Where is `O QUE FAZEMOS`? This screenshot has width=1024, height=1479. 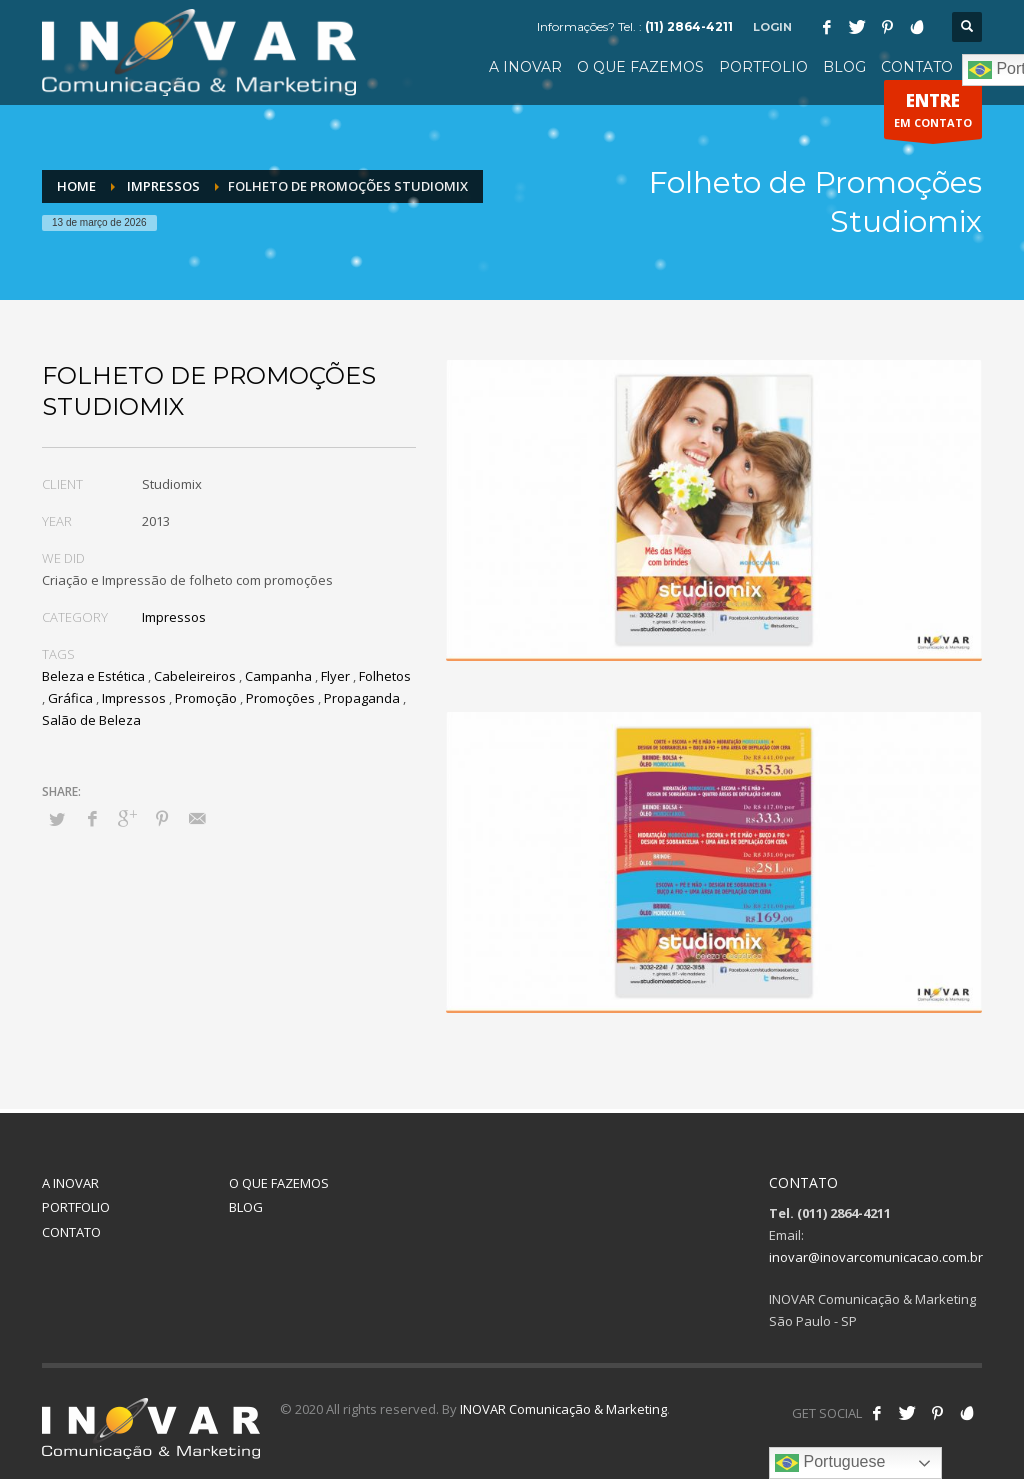 O QUE FAZEMOS is located at coordinates (279, 1183).